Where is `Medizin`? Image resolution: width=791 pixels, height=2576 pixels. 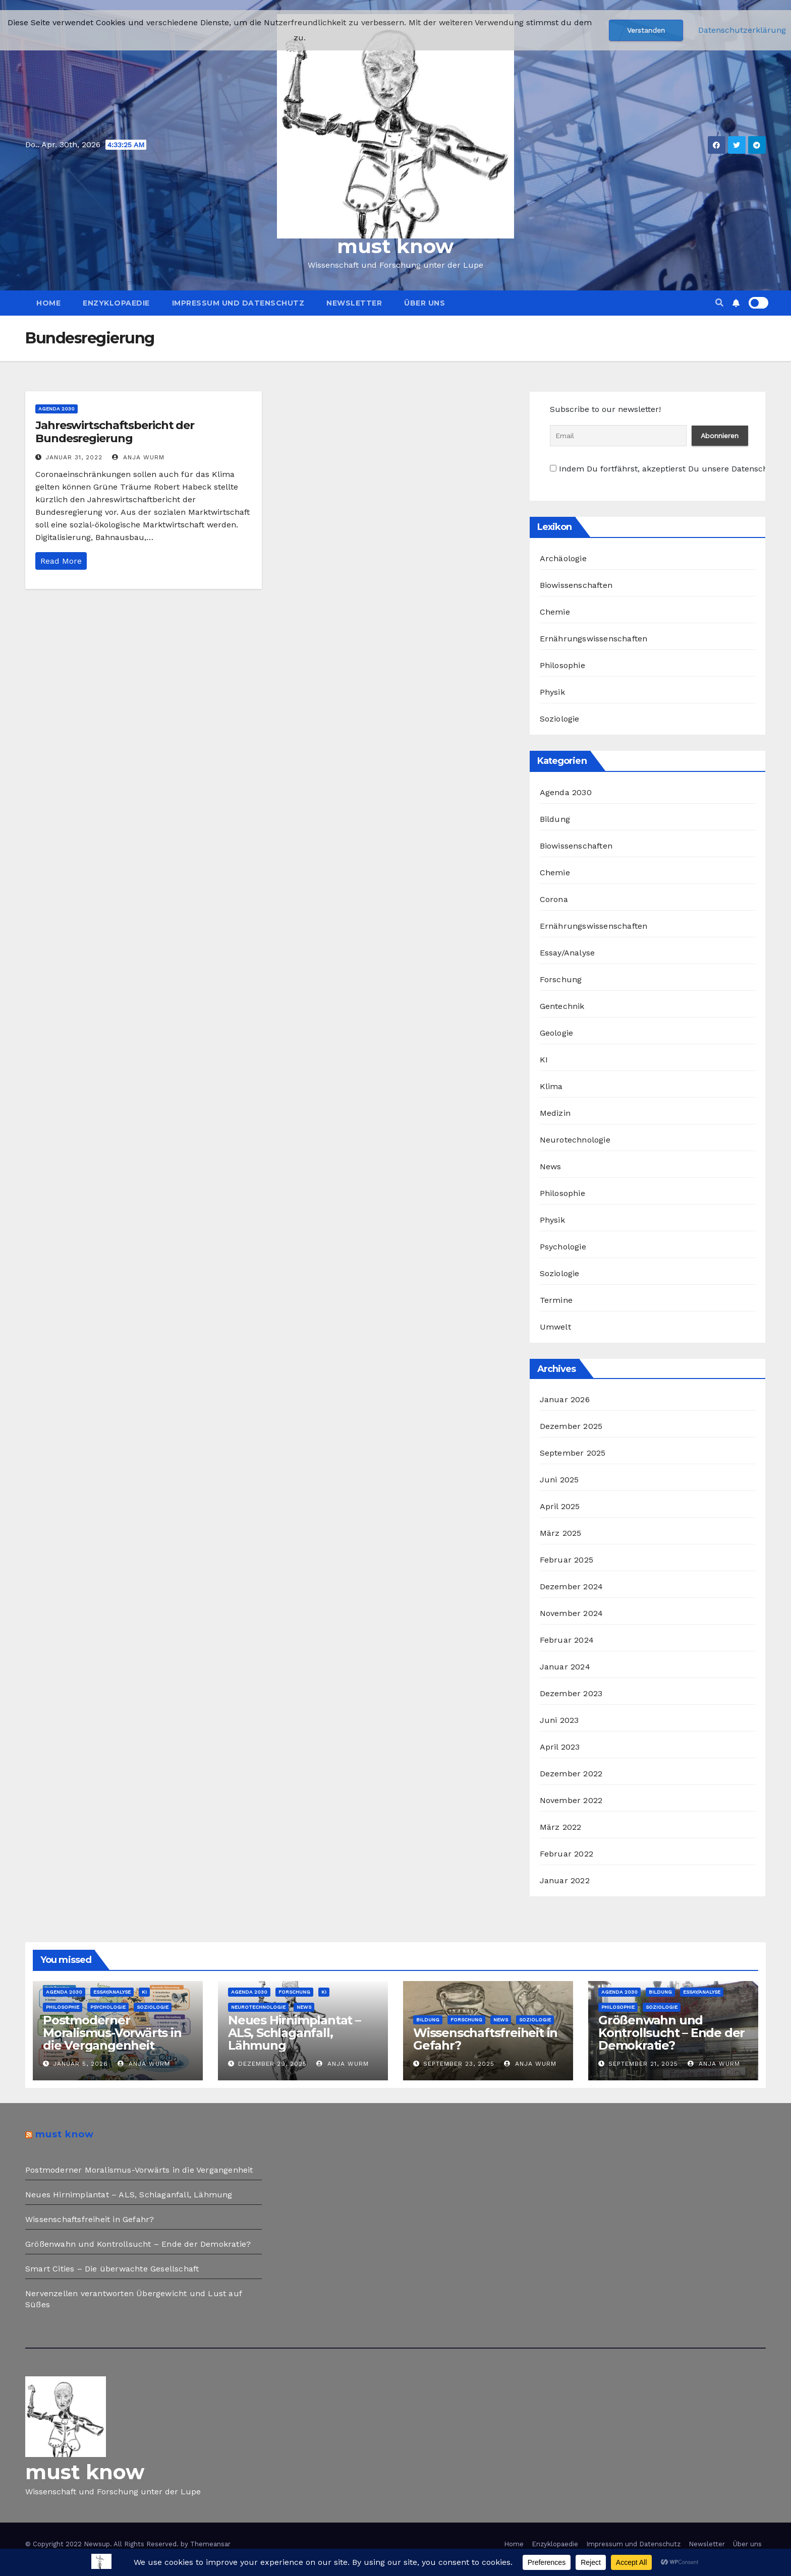 Medizin is located at coordinates (555, 1113).